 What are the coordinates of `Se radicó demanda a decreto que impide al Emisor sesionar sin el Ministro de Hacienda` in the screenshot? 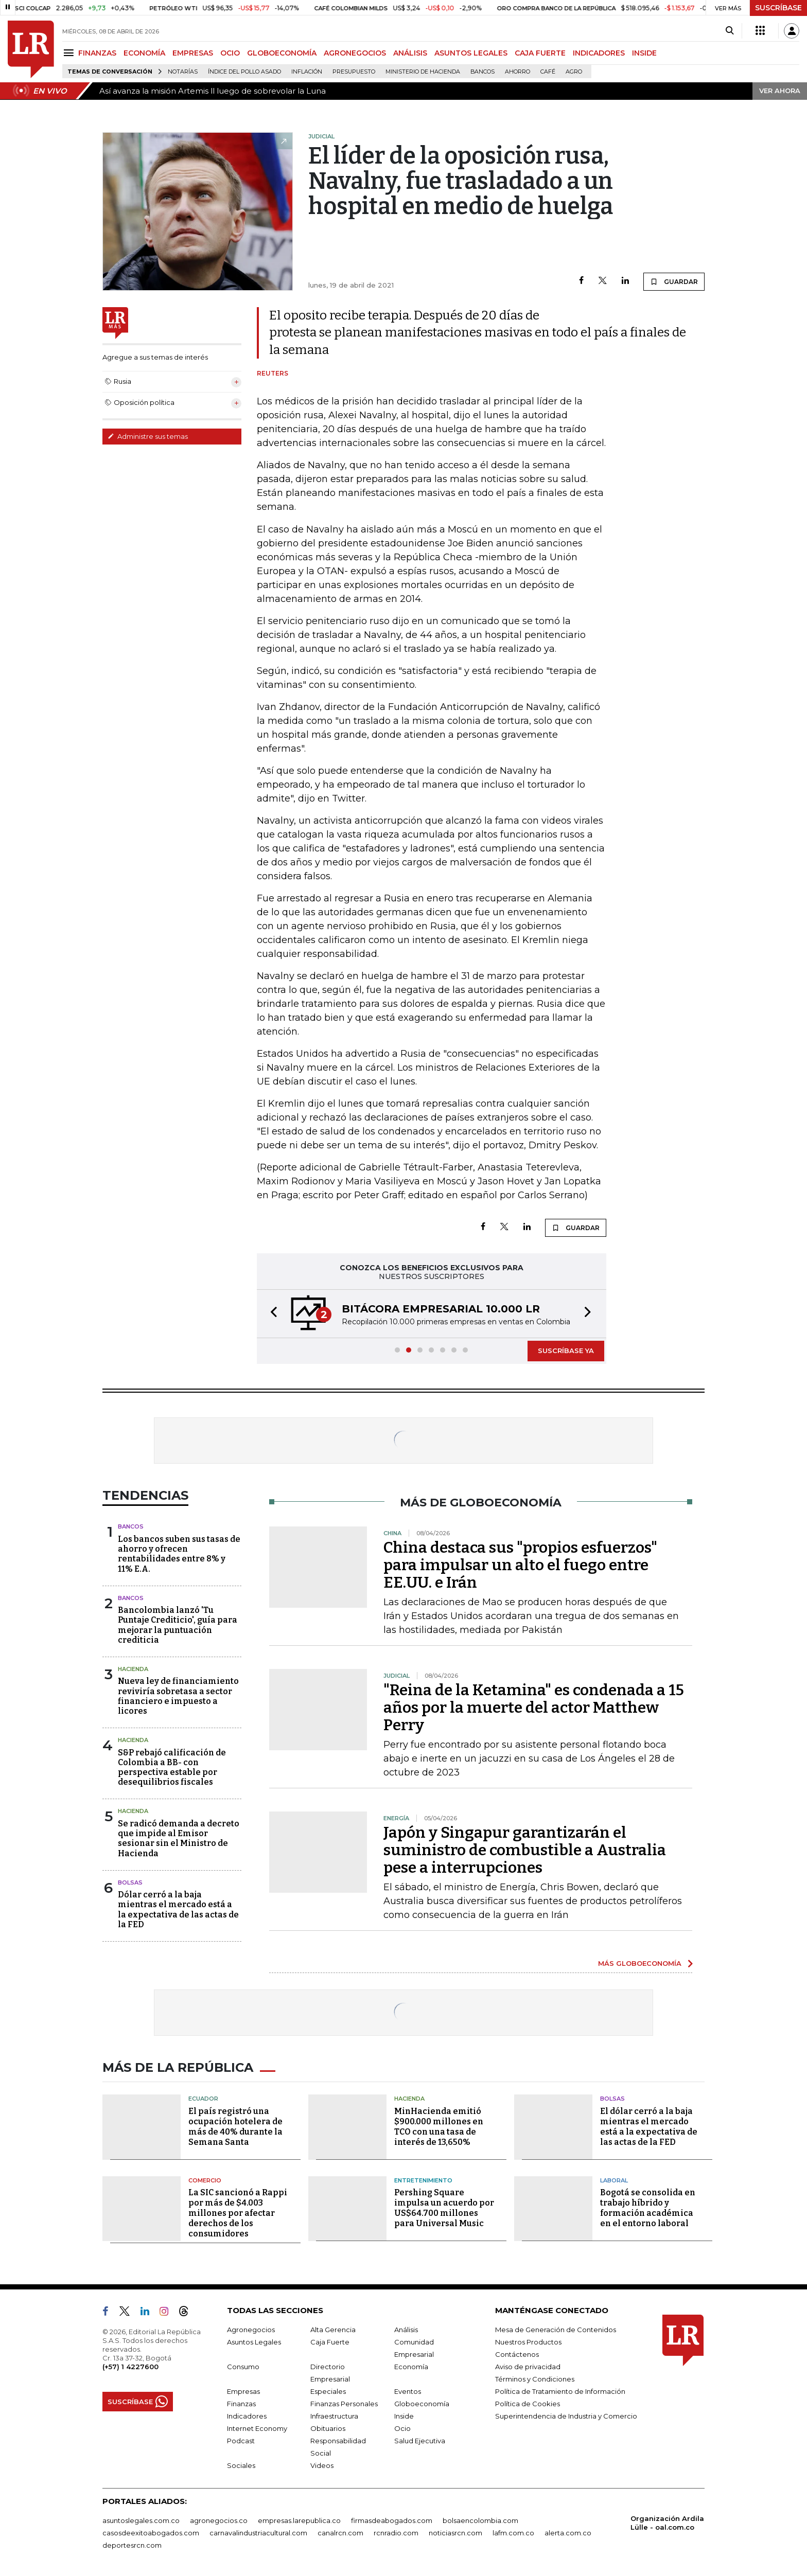 It's located at (178, 1838).